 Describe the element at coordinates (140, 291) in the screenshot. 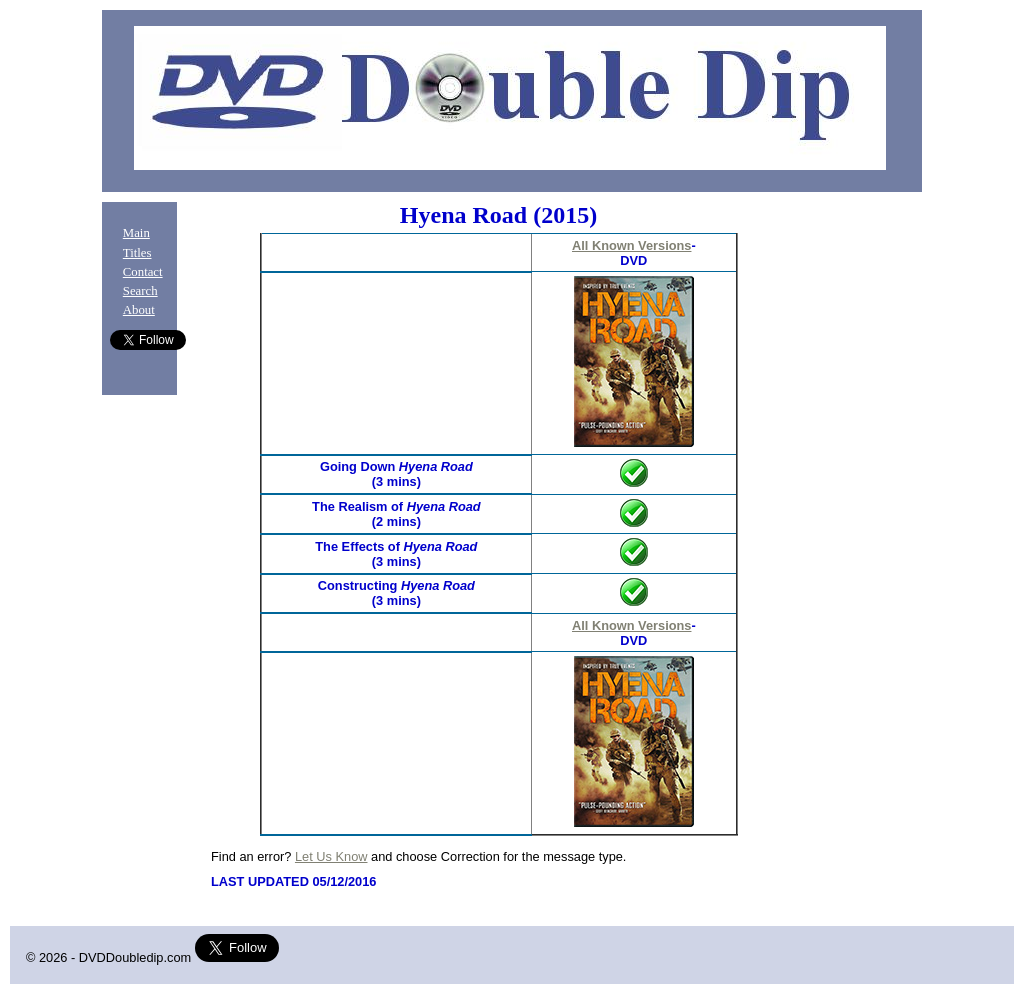

I see `Search` at that location.